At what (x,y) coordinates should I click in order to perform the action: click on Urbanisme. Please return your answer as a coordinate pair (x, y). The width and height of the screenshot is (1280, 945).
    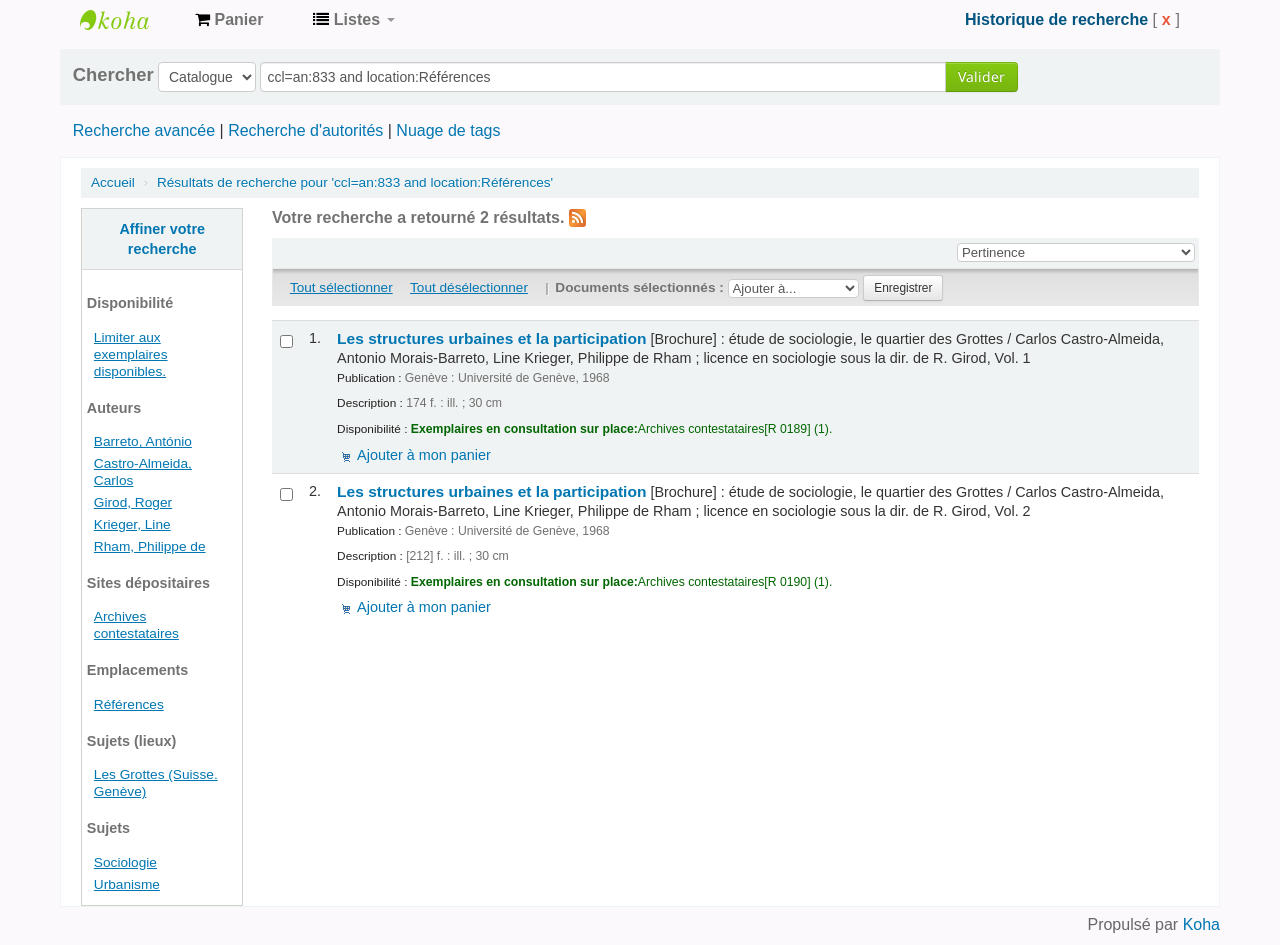
    Looking at the image, I should click on (127, 884).